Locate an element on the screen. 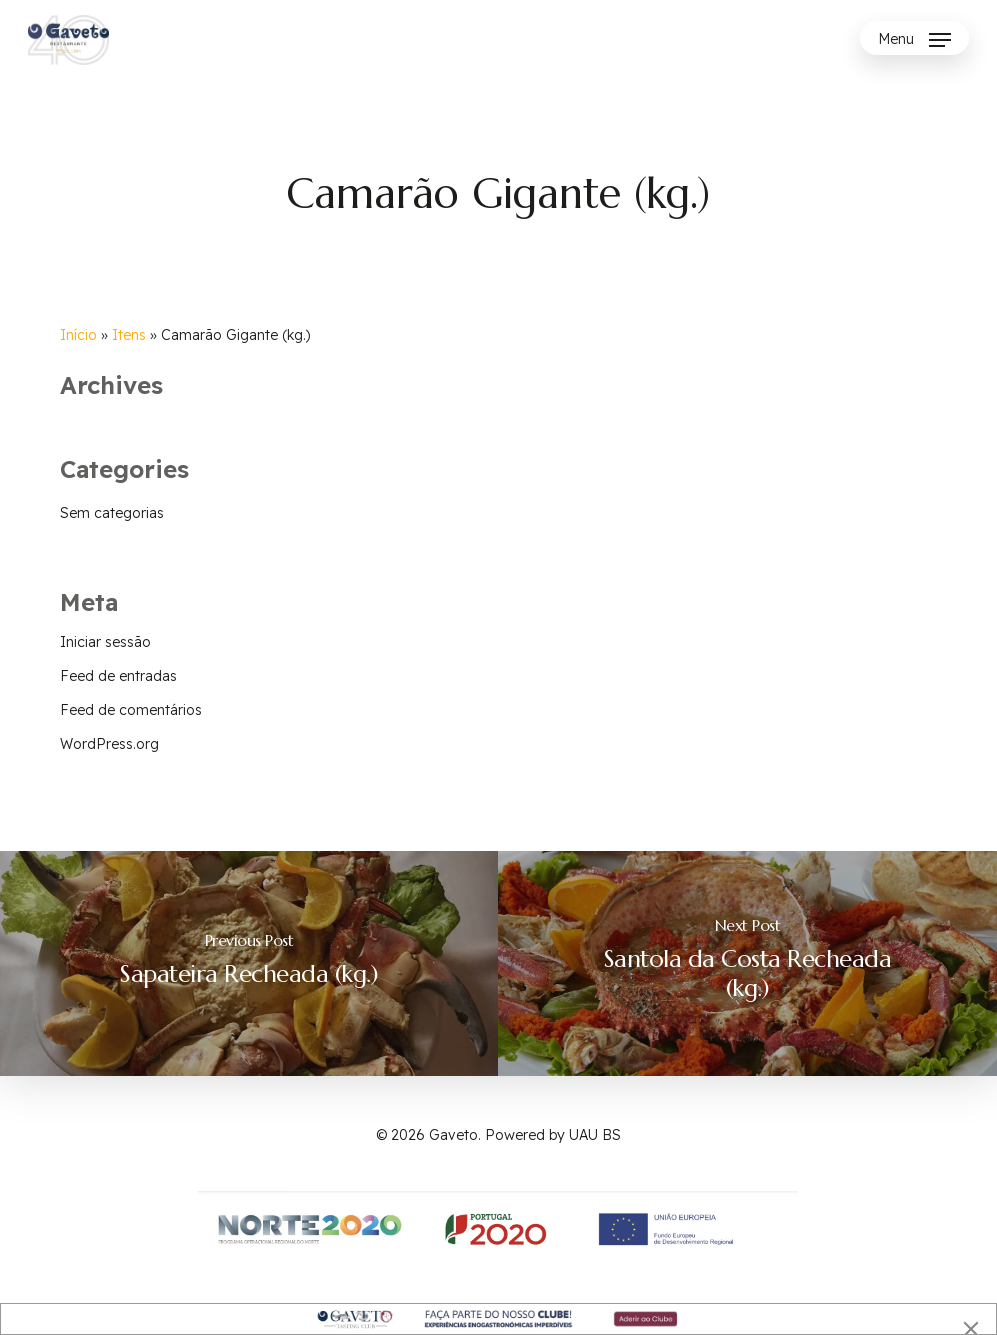 This screenshot has width=997, height=1335. WordPress.org is located at coordinates (109, 744).